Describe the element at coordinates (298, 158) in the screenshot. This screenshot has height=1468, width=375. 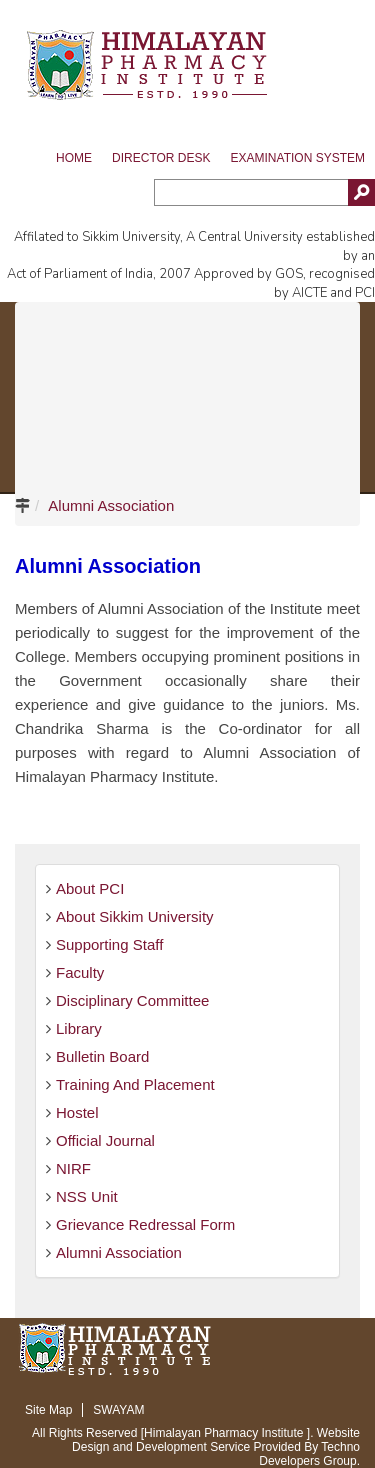
I see `Examination System` at that location.